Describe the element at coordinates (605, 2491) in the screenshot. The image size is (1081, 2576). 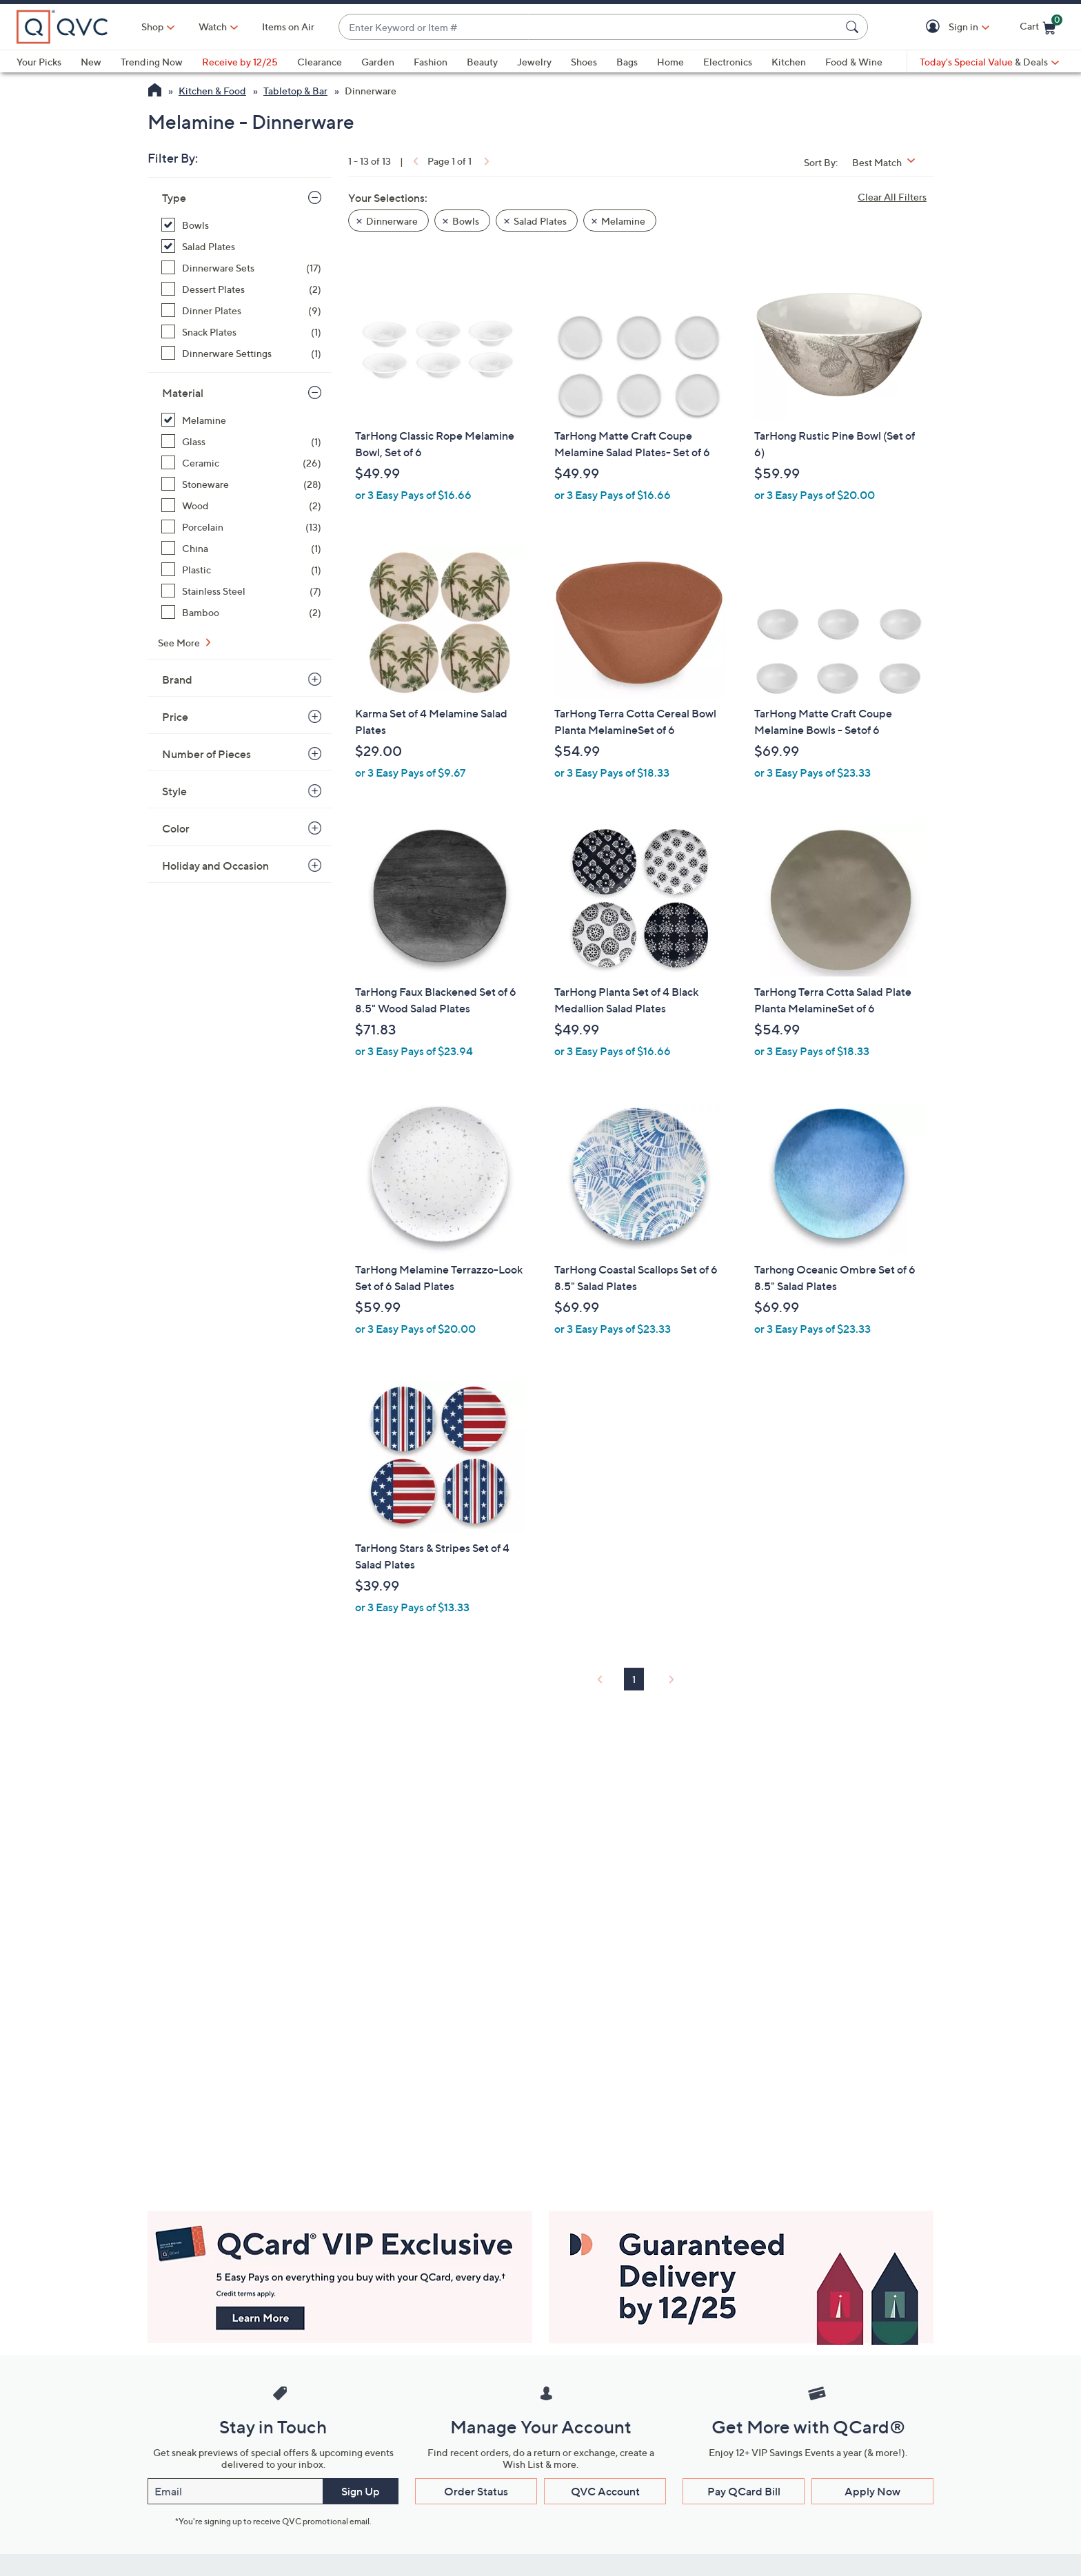
I see `QVC Account [button]` at that location.